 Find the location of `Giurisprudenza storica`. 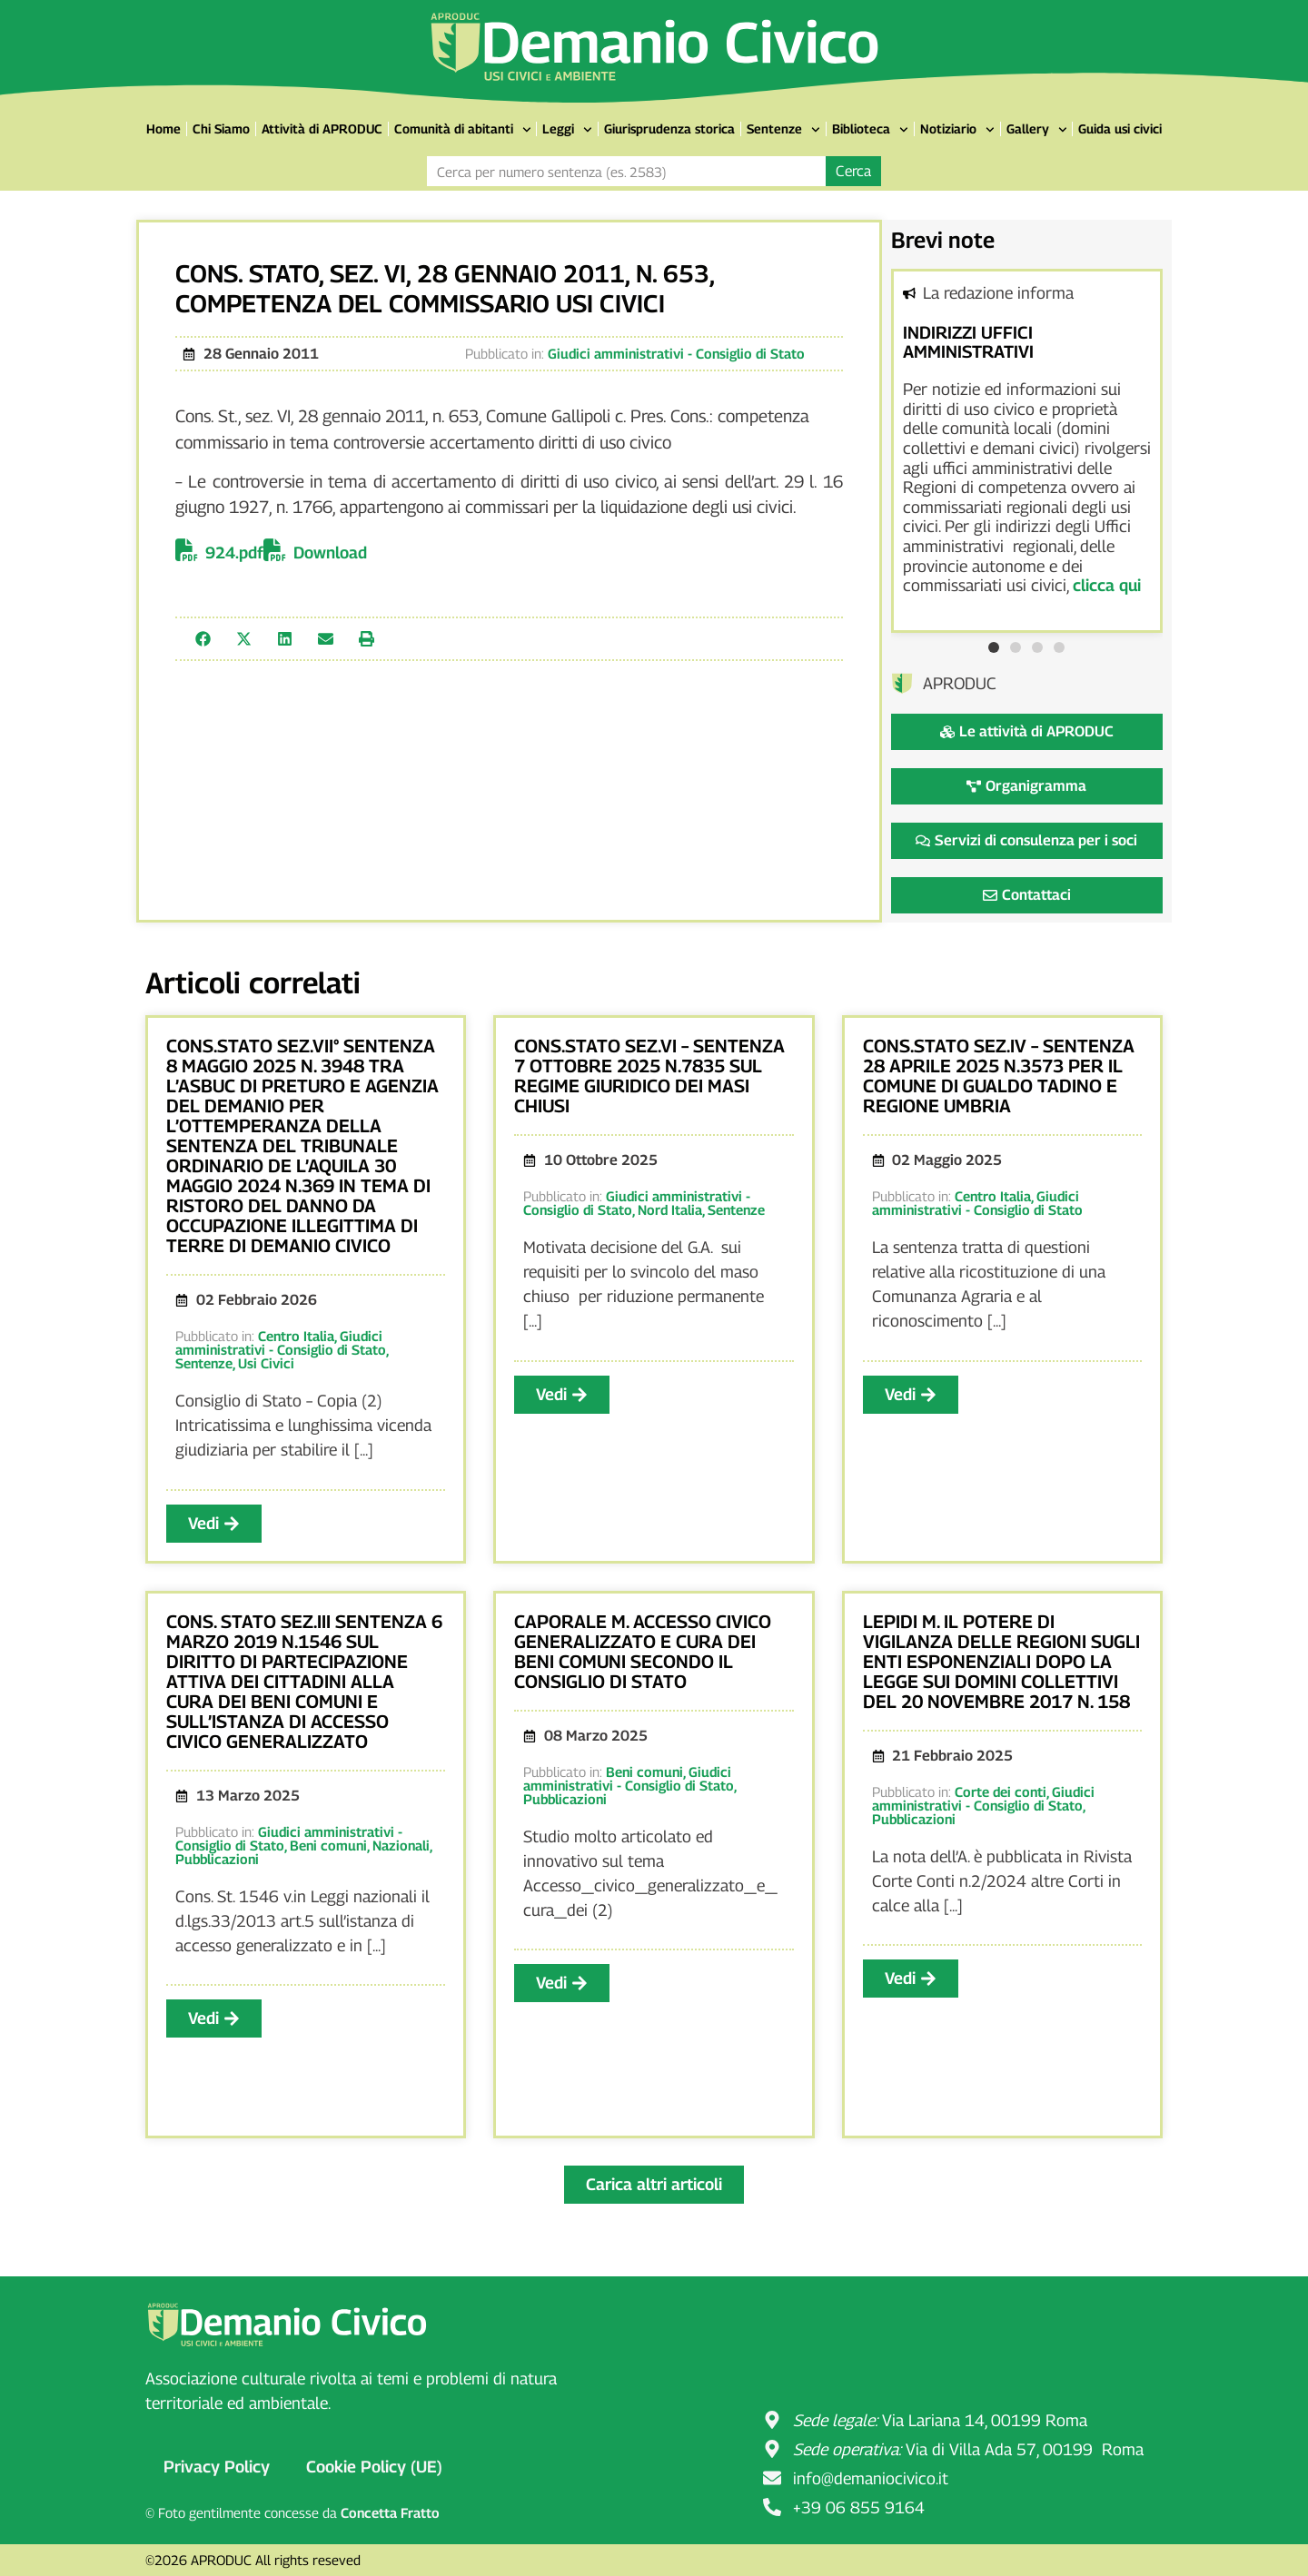

Giurisprudenza storica is located at coordinates (669, 128).